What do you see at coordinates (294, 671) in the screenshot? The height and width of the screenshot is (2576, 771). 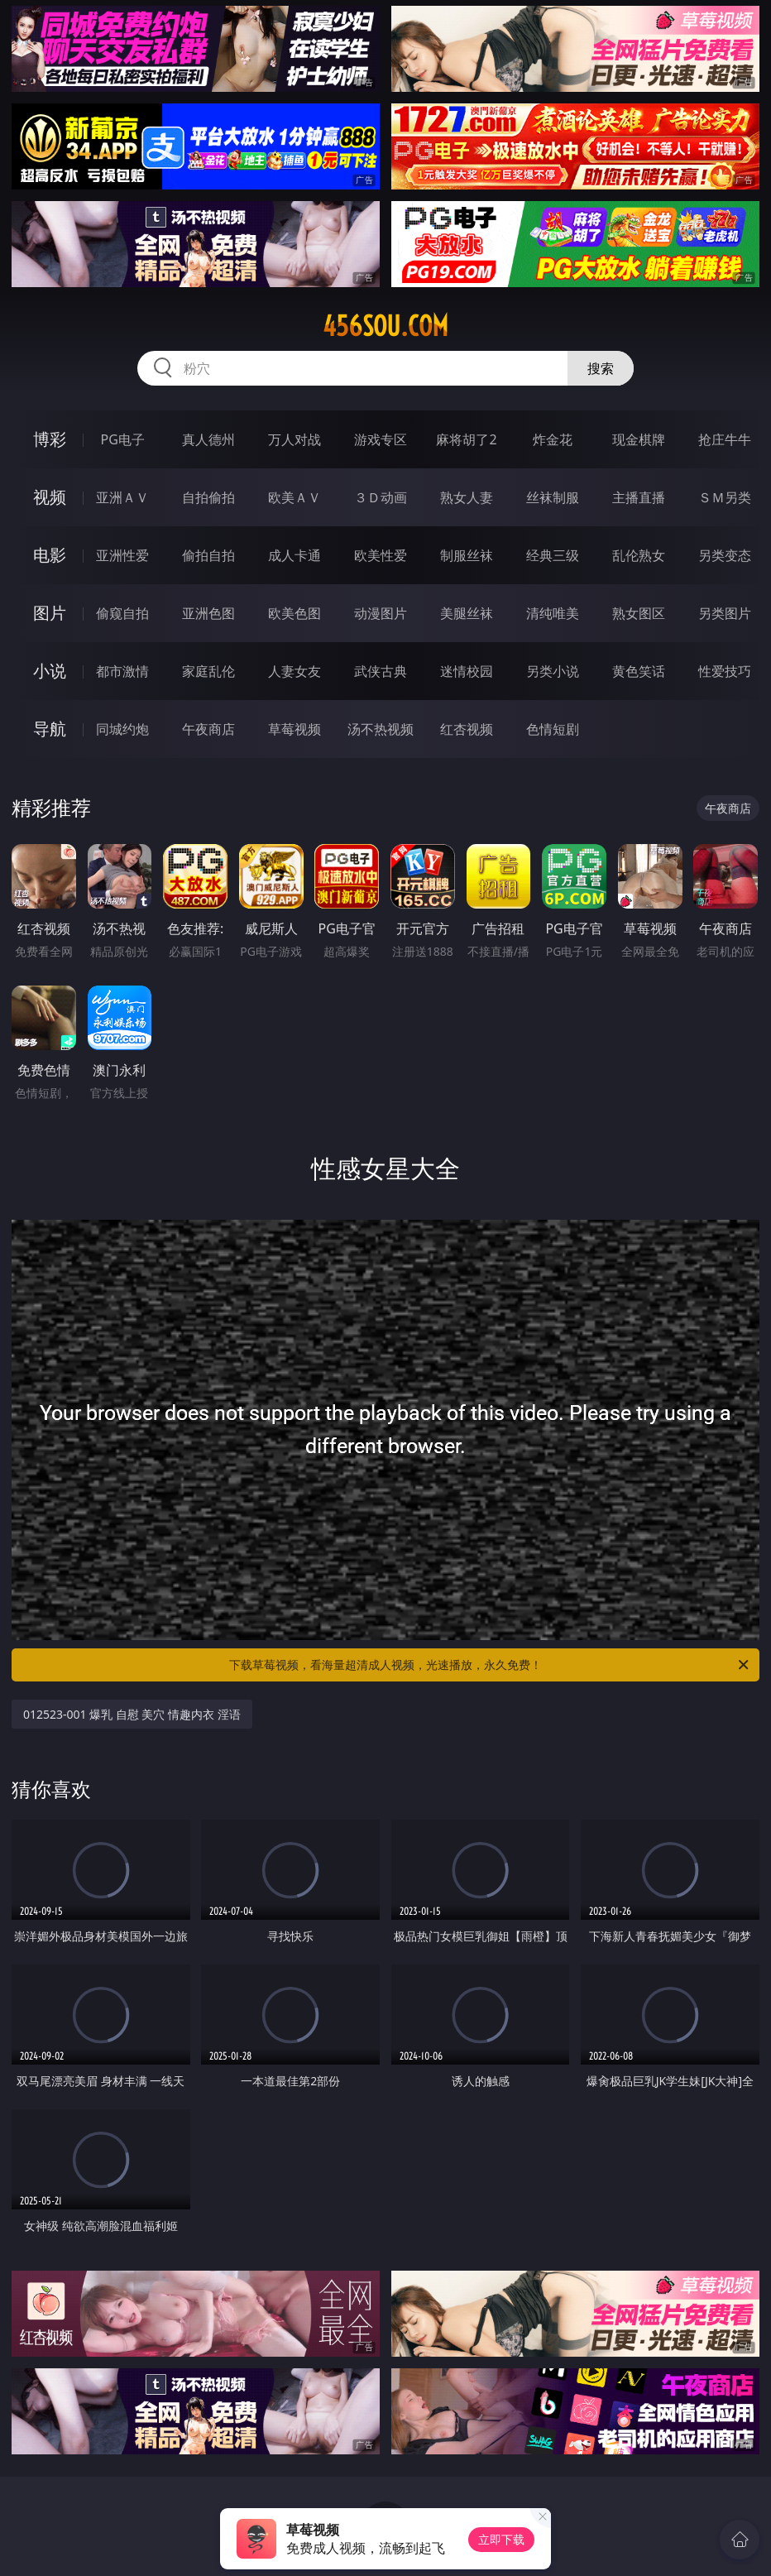 I see `人妻女友` at bounding box center [294, 671].